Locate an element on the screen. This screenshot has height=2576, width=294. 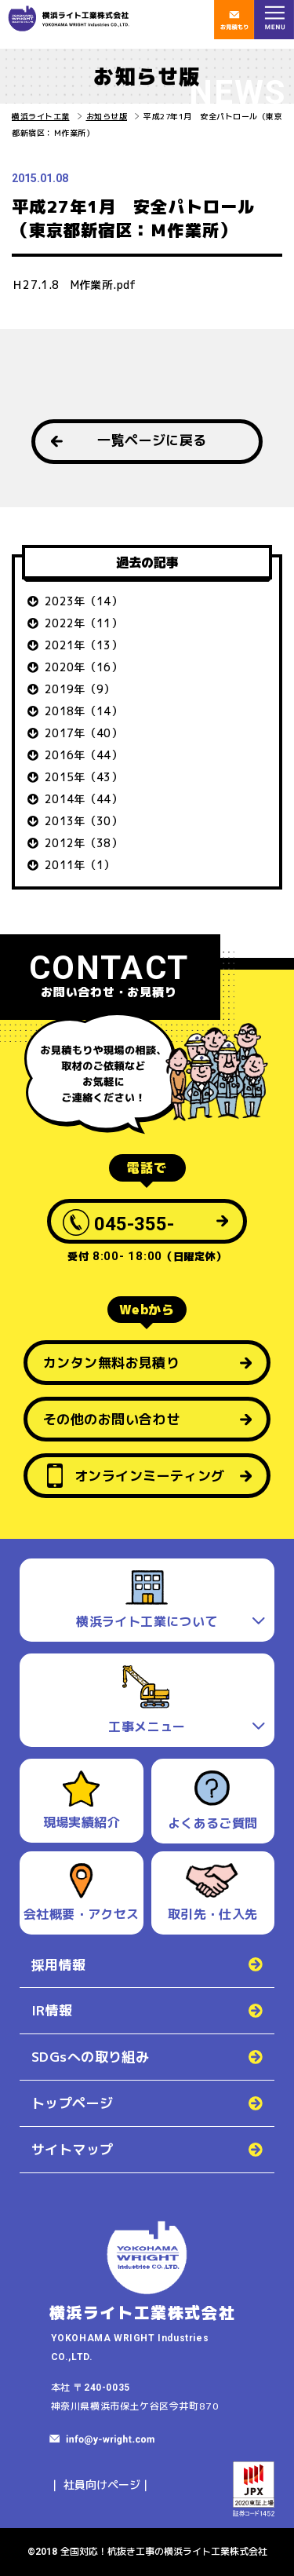
2016年（44） is located at coordinates (83, 754).